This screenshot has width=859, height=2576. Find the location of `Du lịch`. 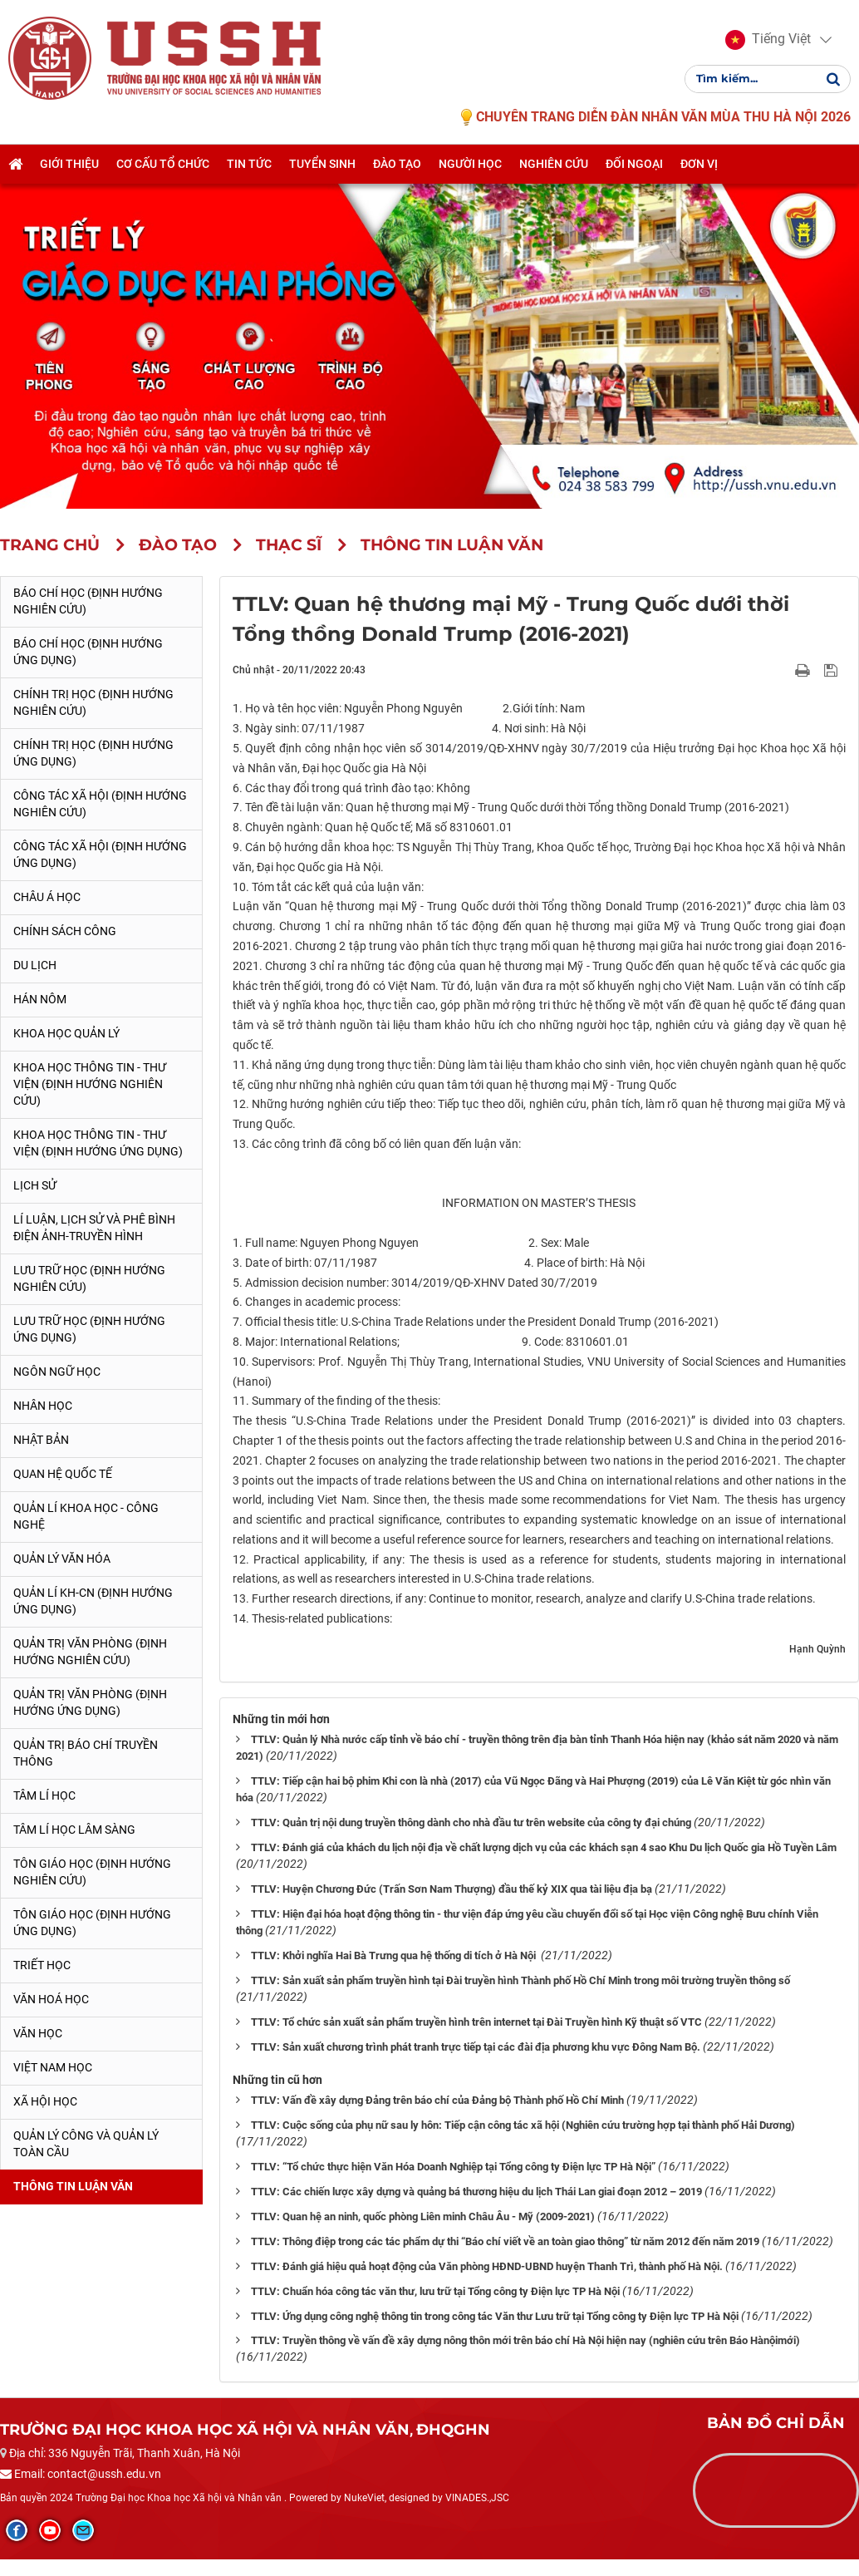

Du lịch is located at coordinates (34, 965).